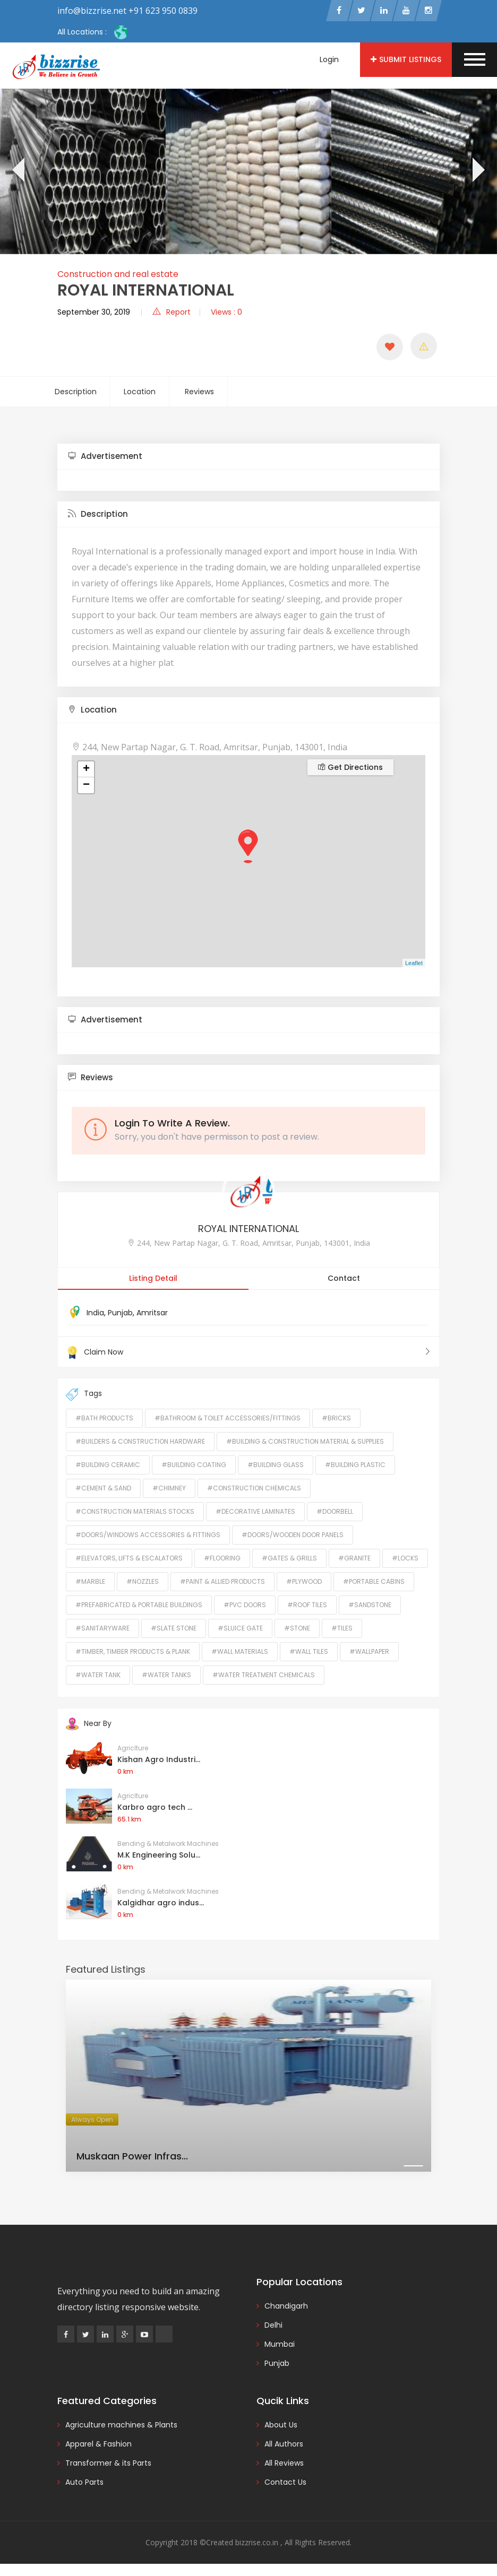 Image resolution: width=497 pixels, height=2576 pixels. I want to click on Contact, so click(344, 1279).